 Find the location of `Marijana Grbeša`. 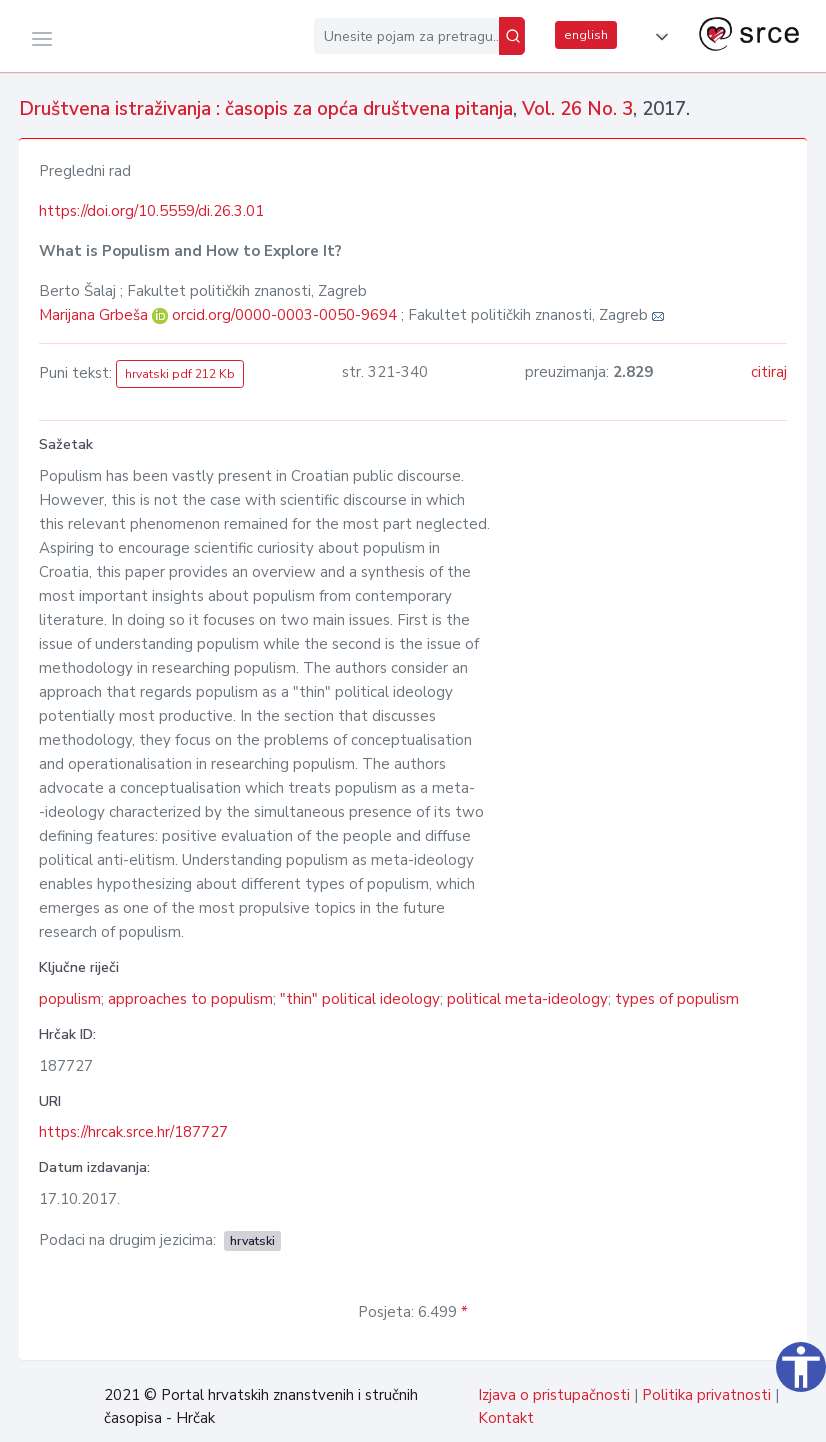

Marijana Grbeša is located at coordinates (95, 315).